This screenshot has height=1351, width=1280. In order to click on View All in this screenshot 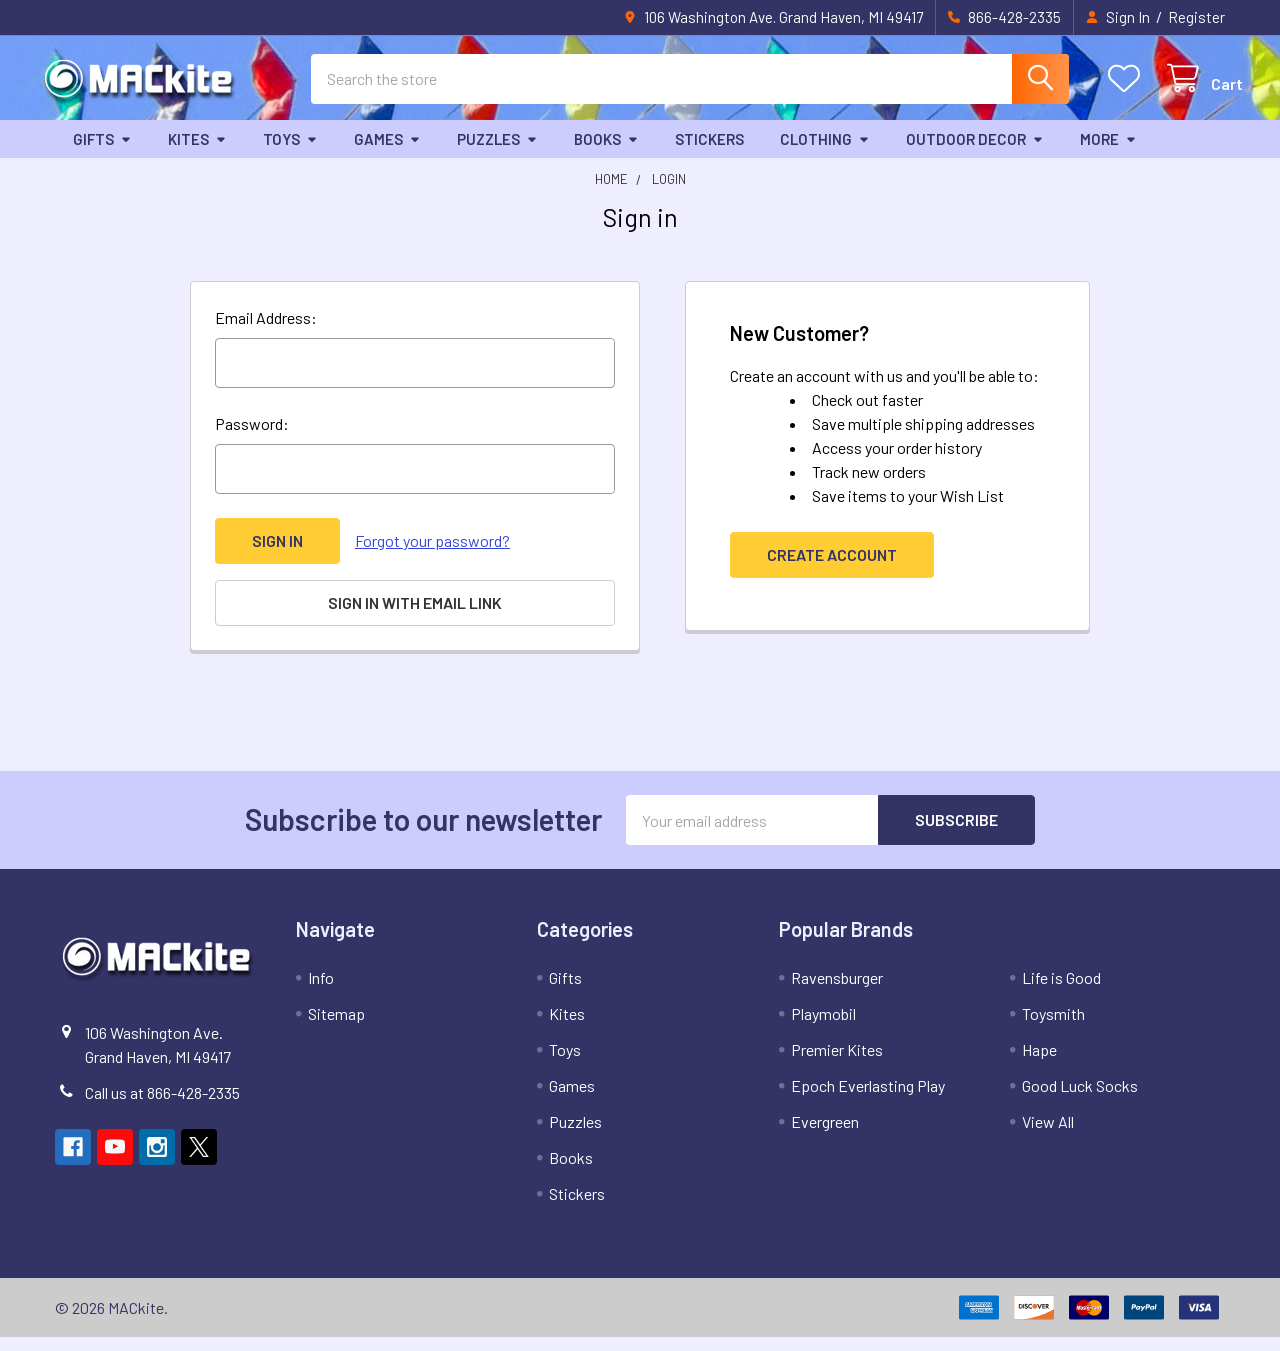, I will do `click(1048, 1135)`.